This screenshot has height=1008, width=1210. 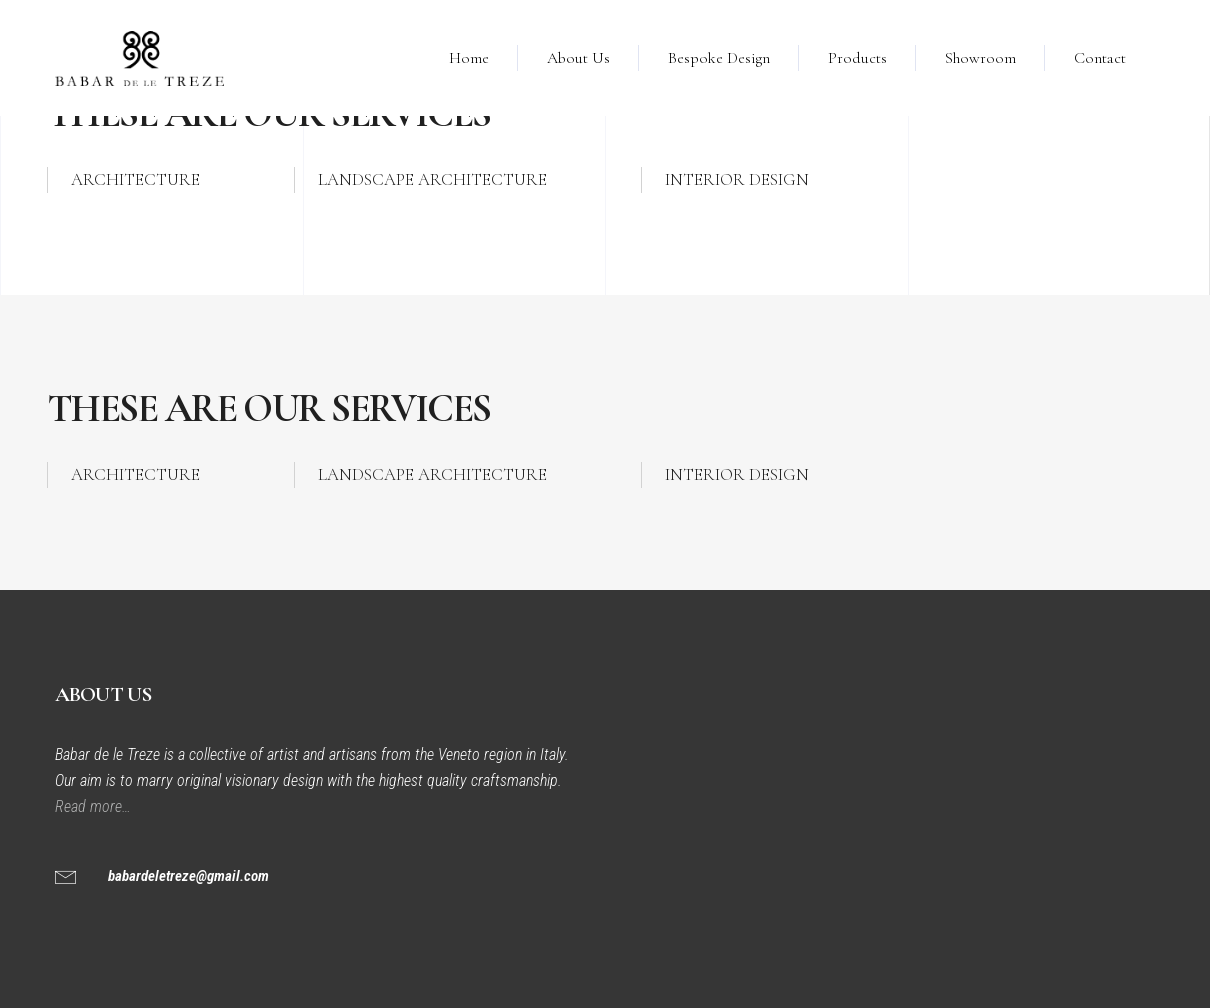 I want to click on babardeletreze@gmail.com, so click(x=188, y=876).